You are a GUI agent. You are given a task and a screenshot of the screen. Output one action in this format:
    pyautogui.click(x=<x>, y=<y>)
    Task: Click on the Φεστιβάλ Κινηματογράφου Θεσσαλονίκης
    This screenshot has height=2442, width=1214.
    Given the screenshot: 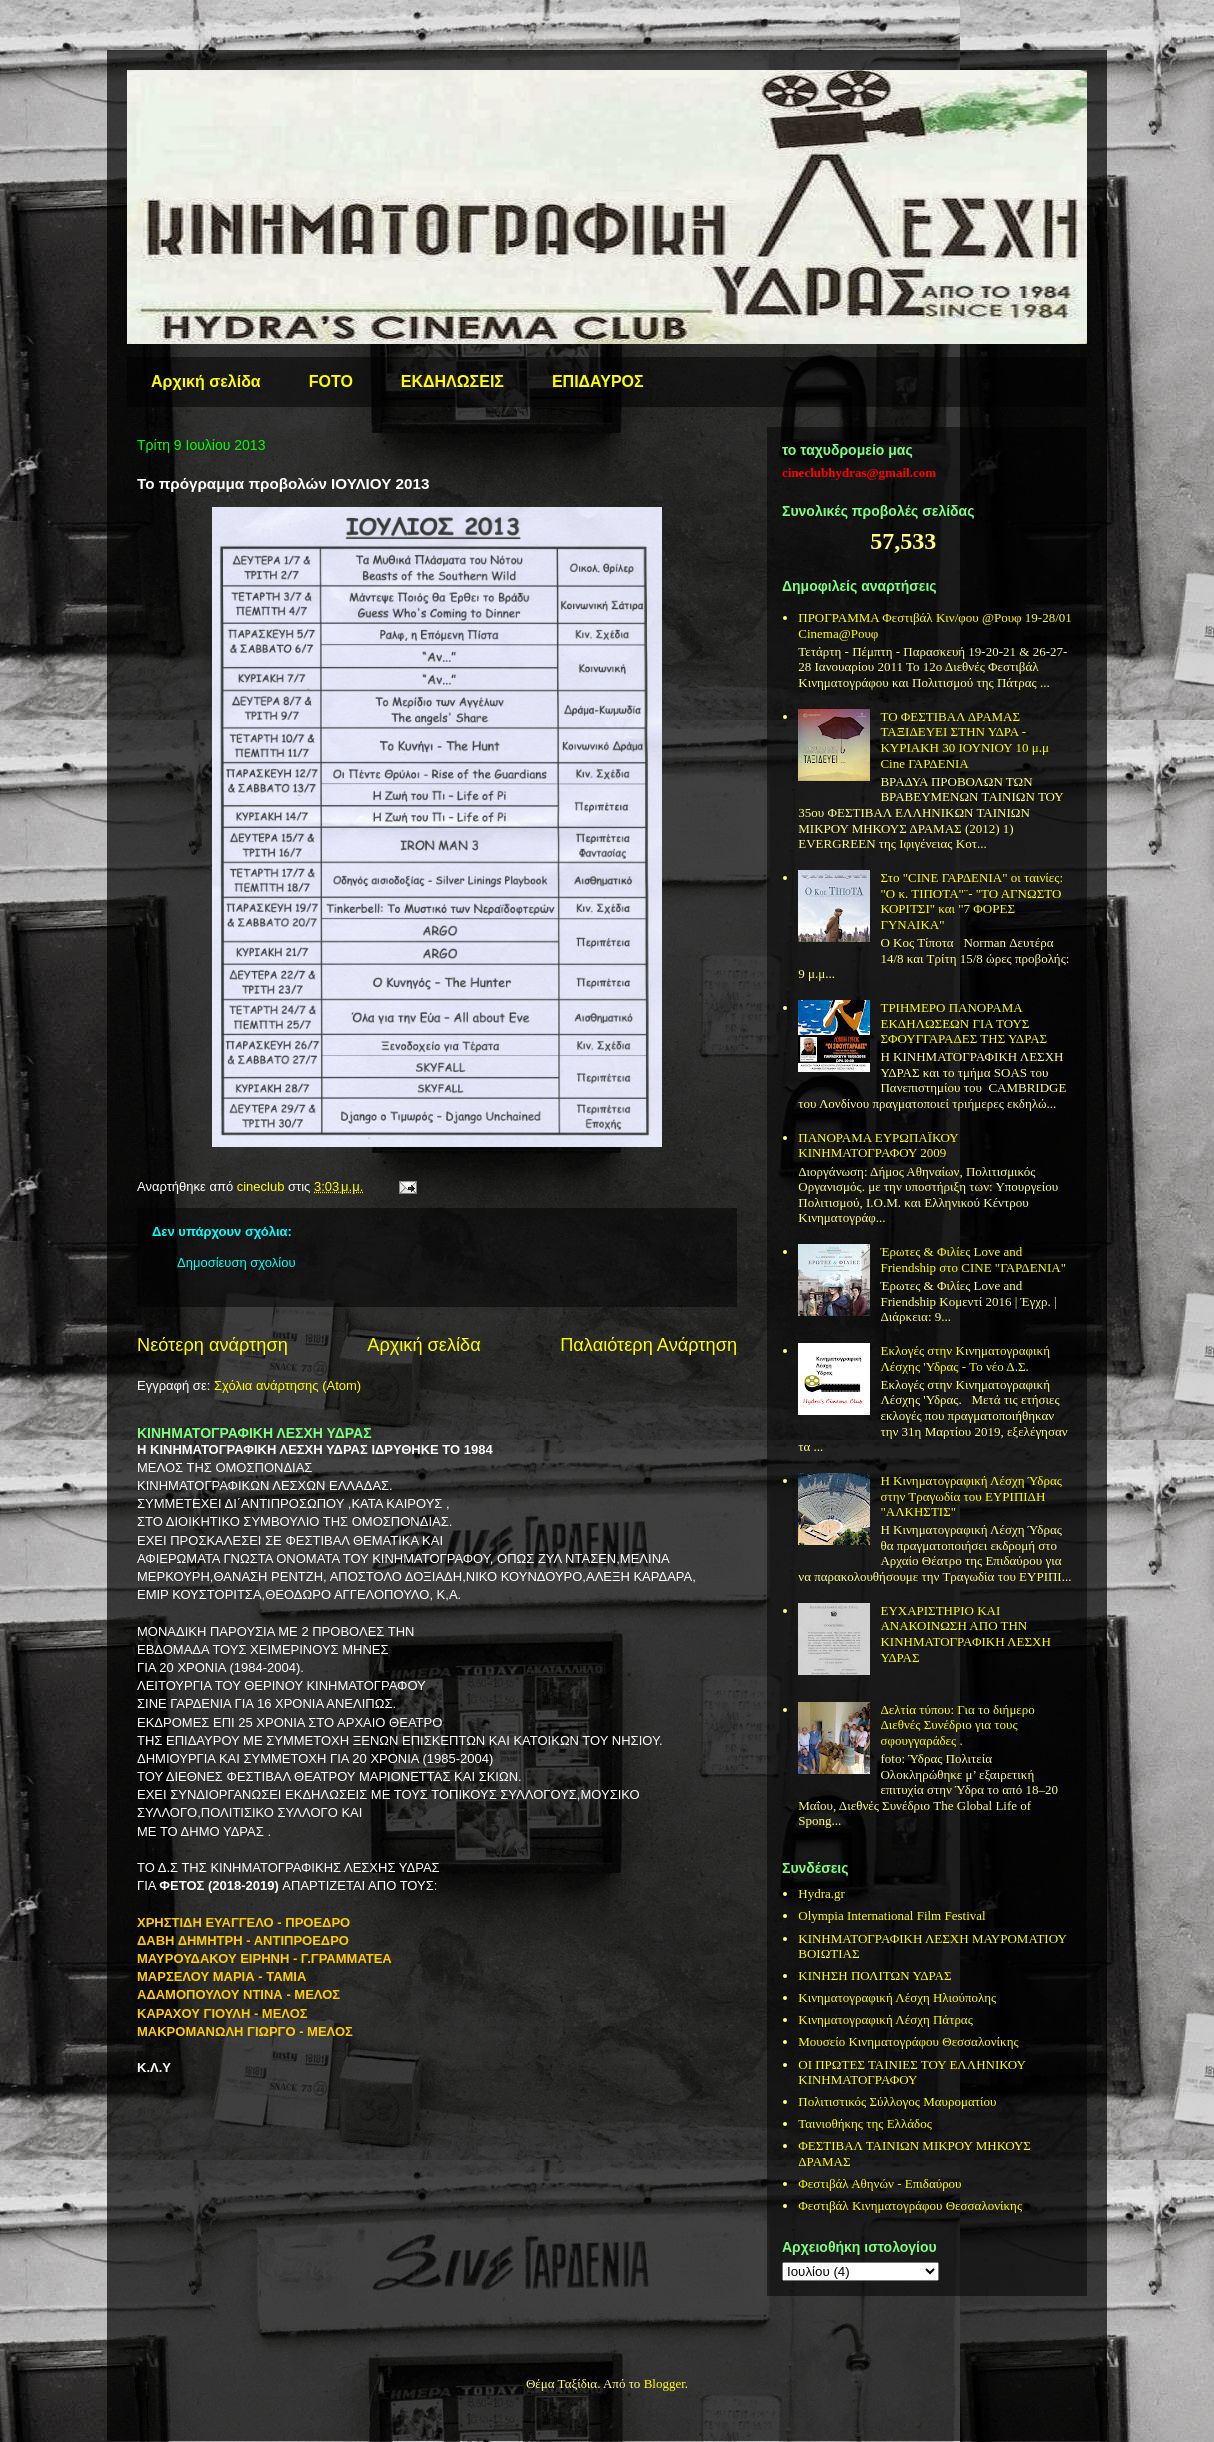 What is the action you would take?
    pyautogui.click(x=910, y=2205)
    